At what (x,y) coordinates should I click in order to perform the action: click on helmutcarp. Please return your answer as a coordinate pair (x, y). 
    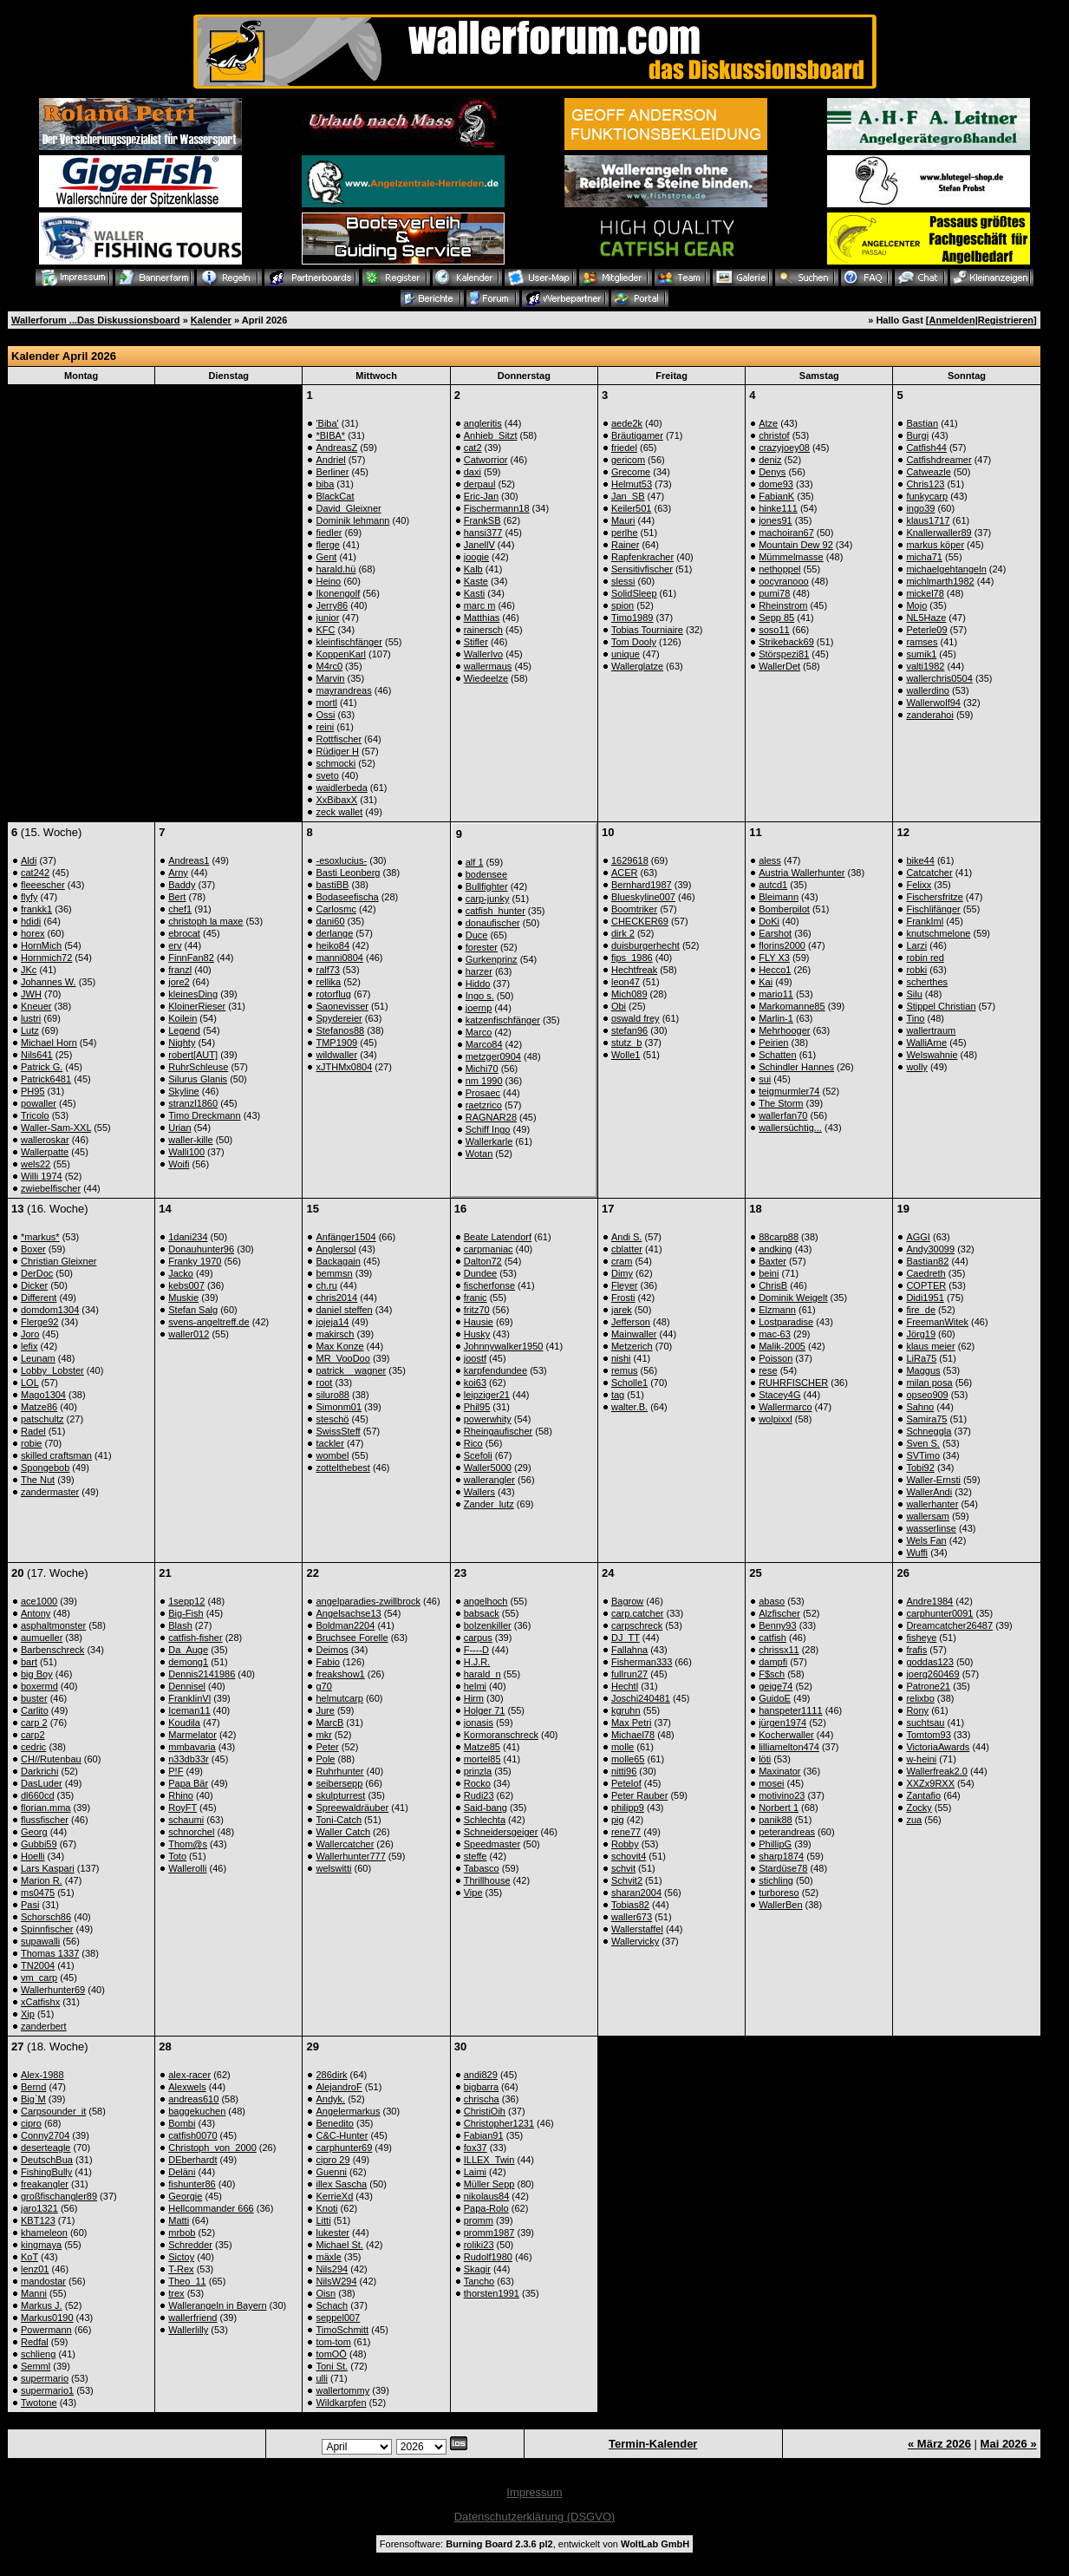
    Looking at the image, I should click on (339, 1698).